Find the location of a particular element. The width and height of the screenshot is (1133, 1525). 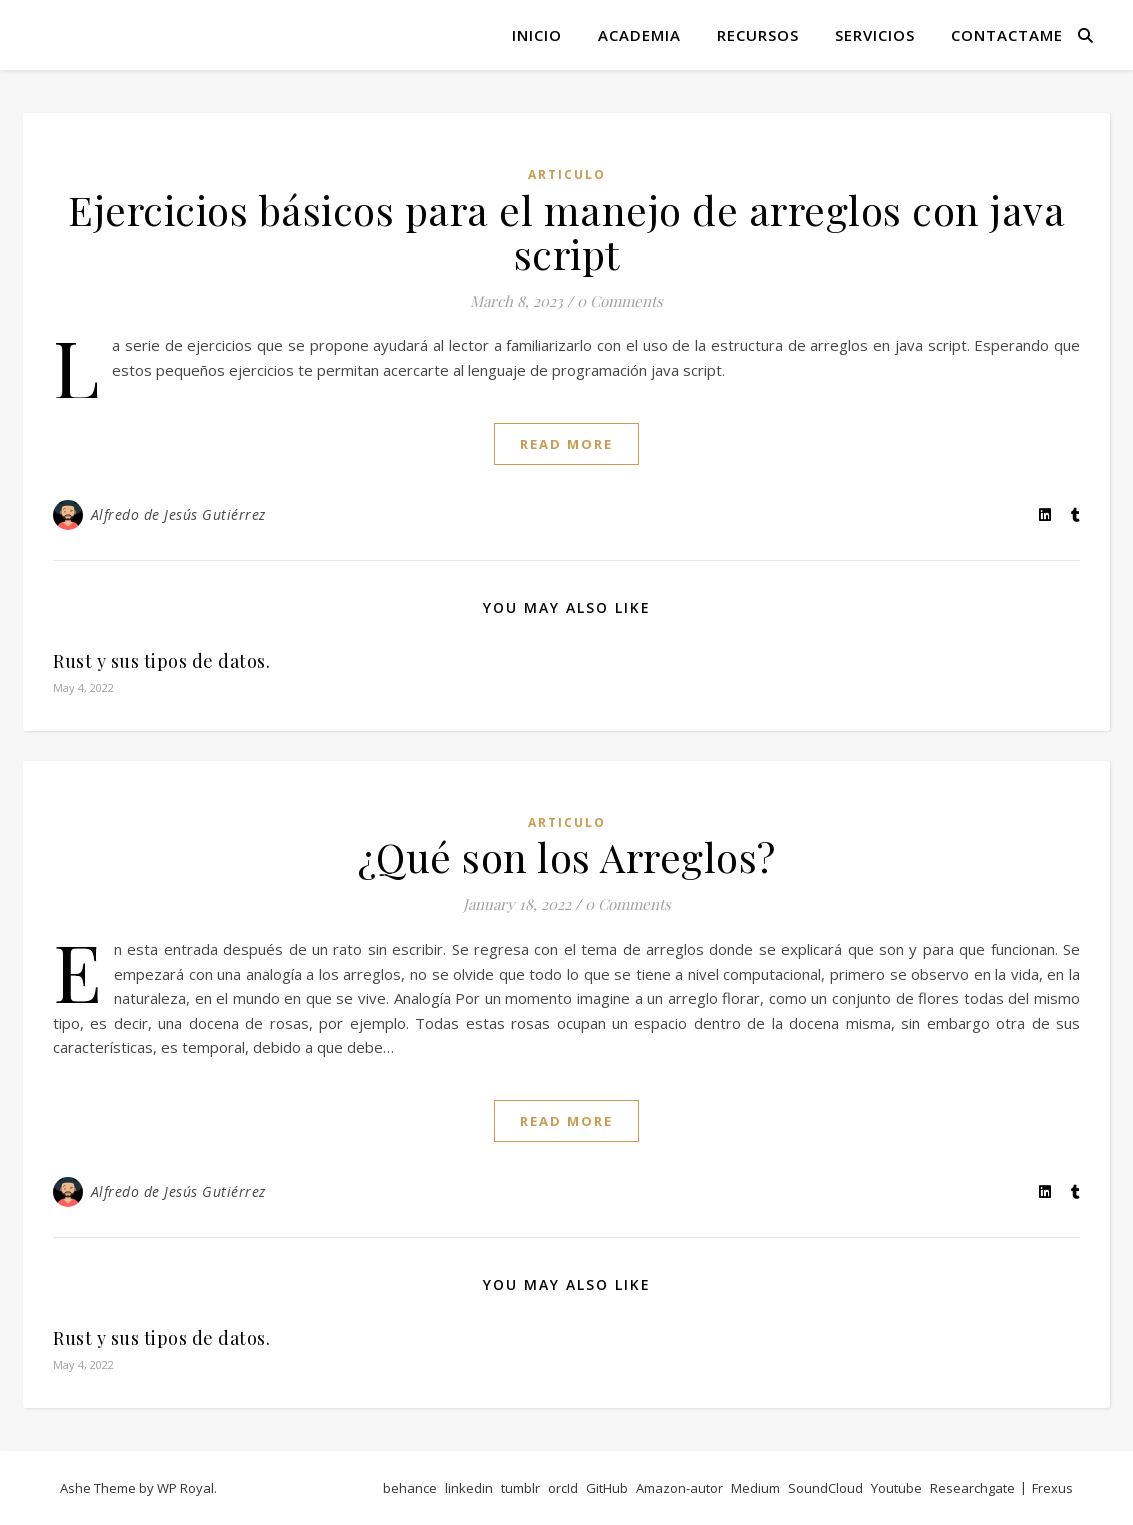

Amazon-autor is located at coordinates (679, 1488).